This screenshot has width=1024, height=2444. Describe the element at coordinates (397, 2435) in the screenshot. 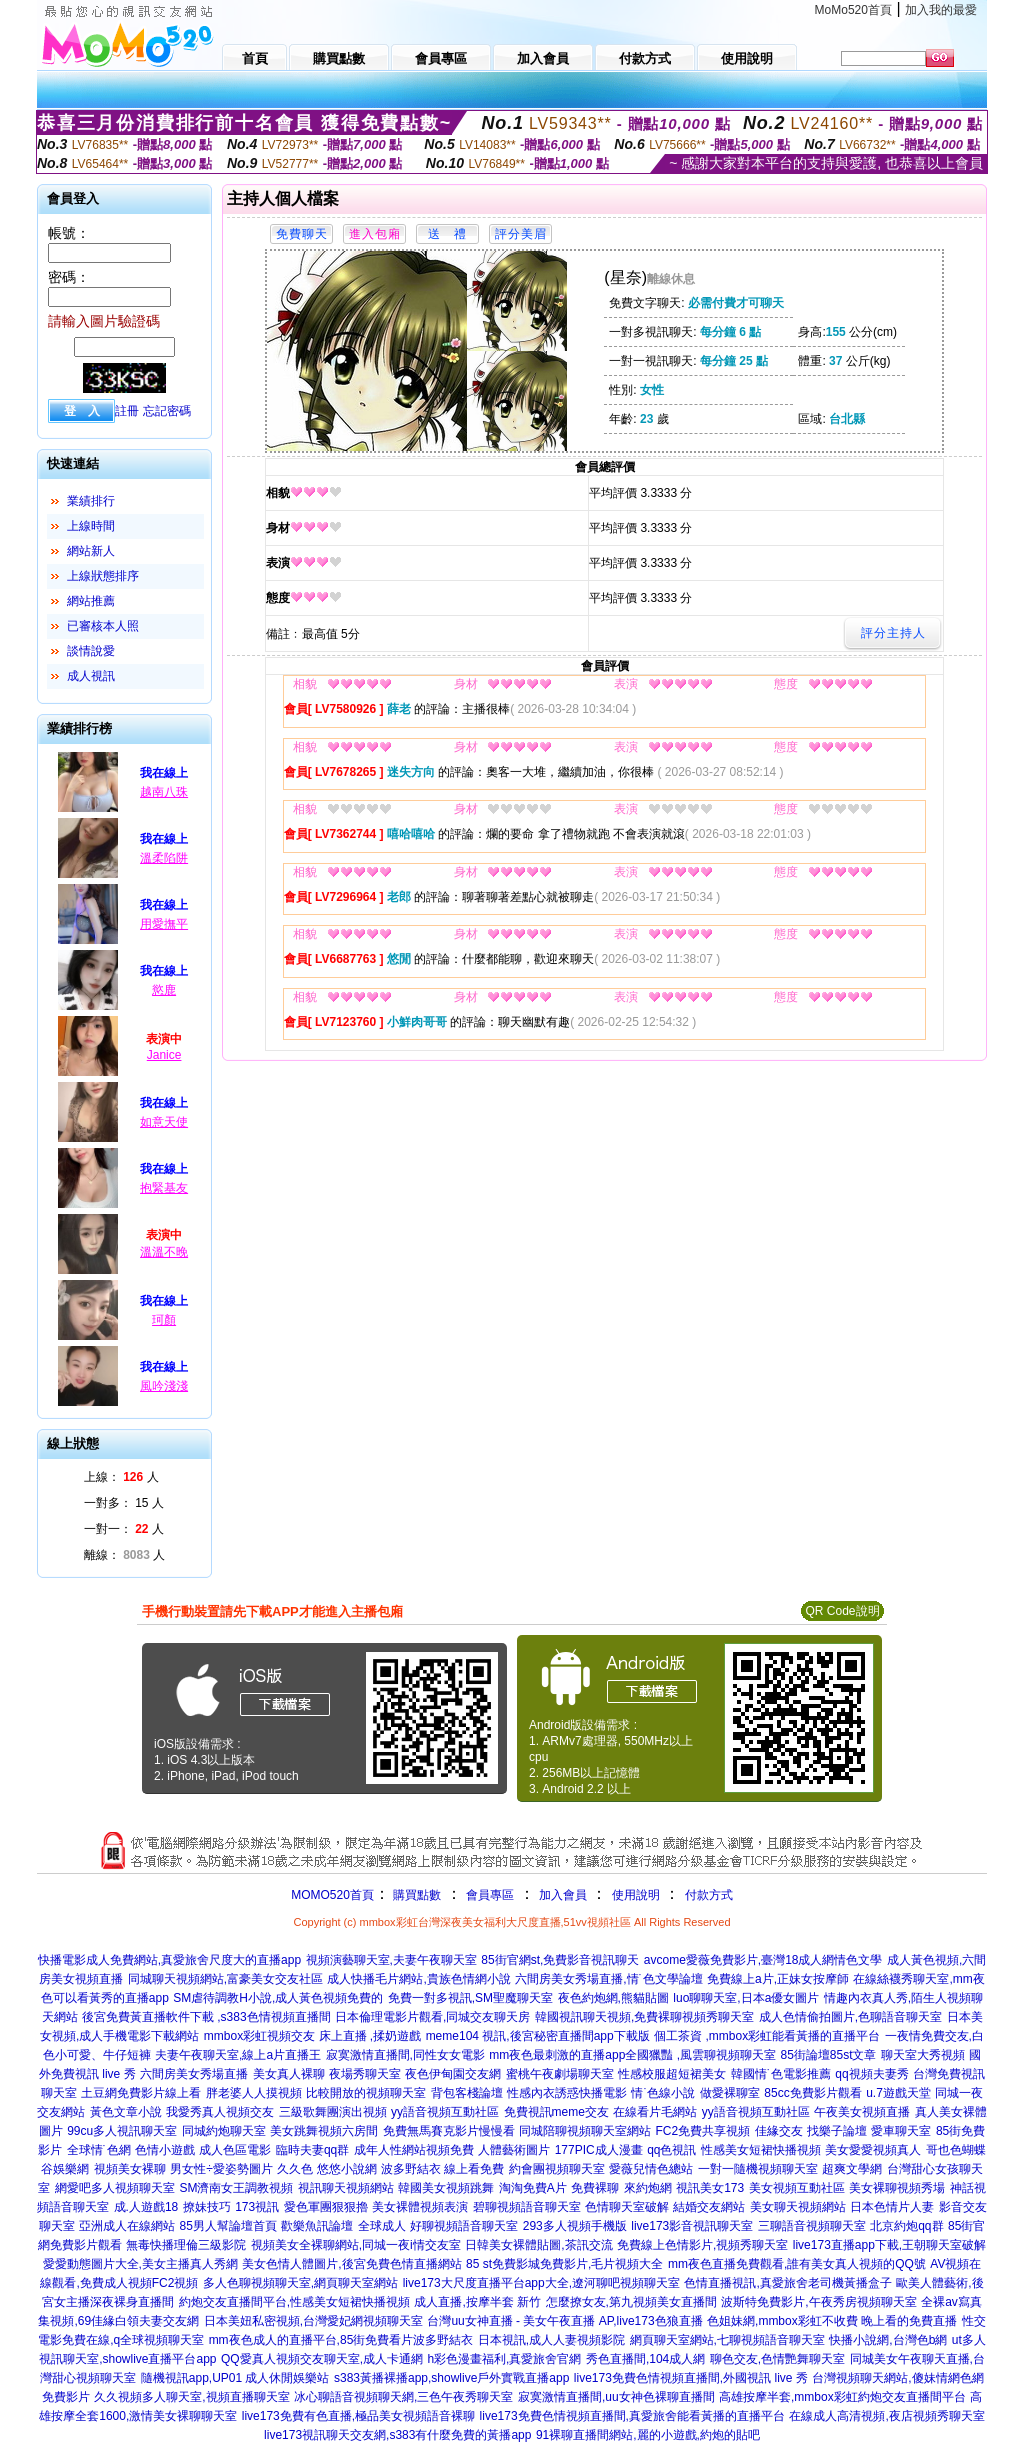

I see `live173視訊聊天交友網,s383有什麼免費的黃播app` at that location.